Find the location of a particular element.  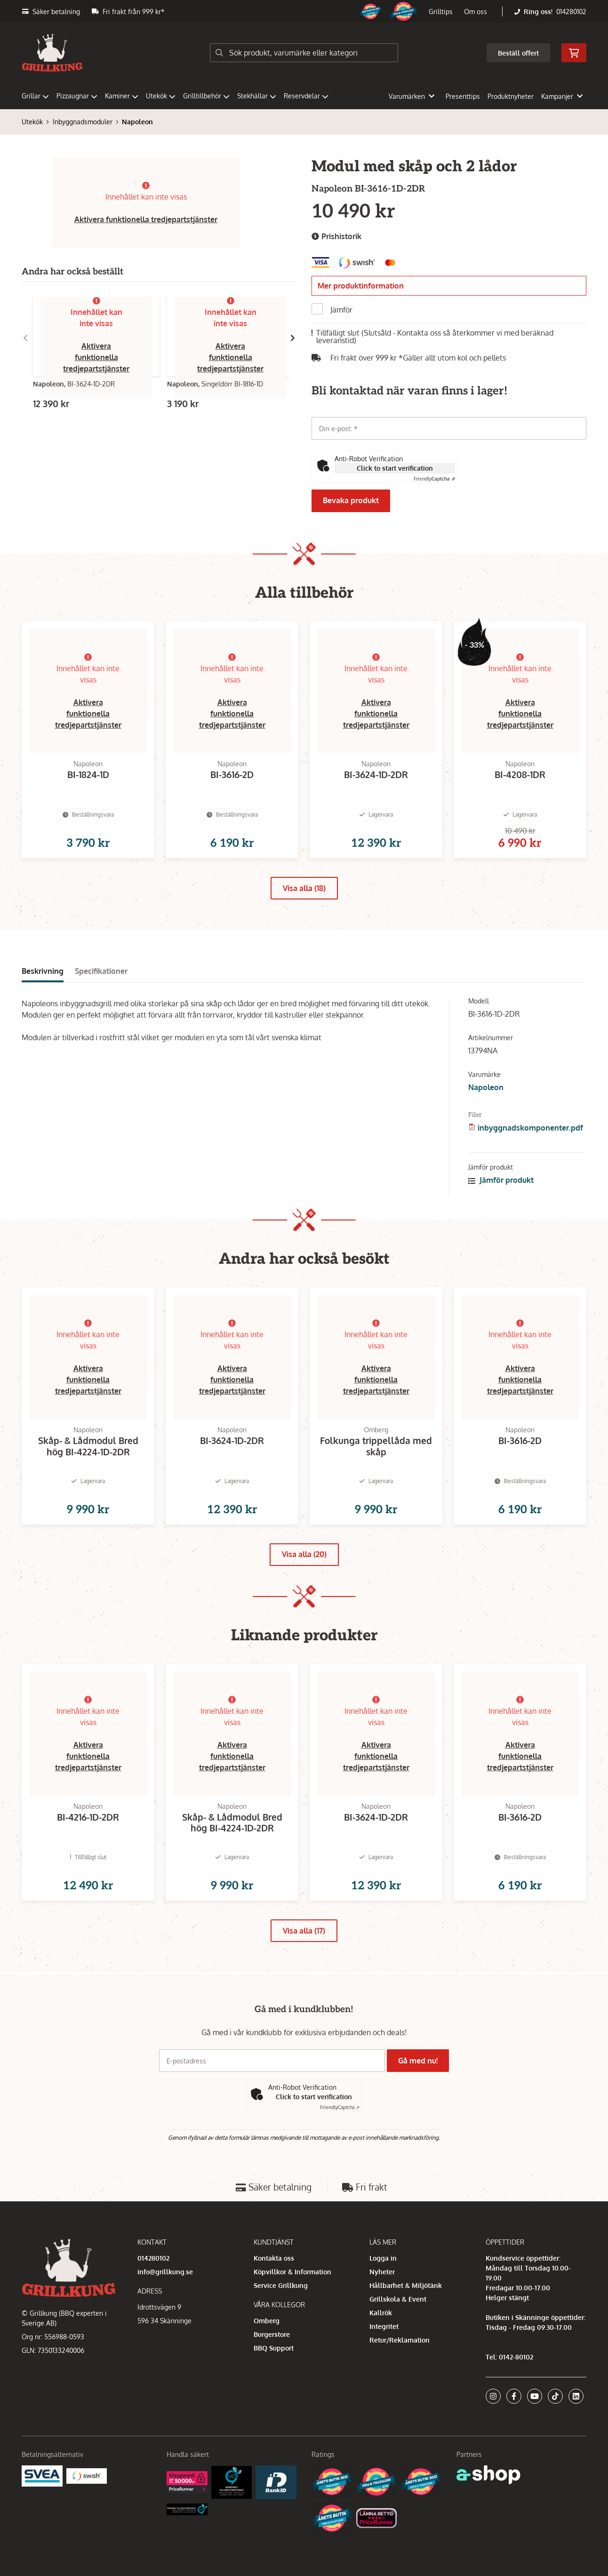

Nyheter is located at coordinates (382, 2315).